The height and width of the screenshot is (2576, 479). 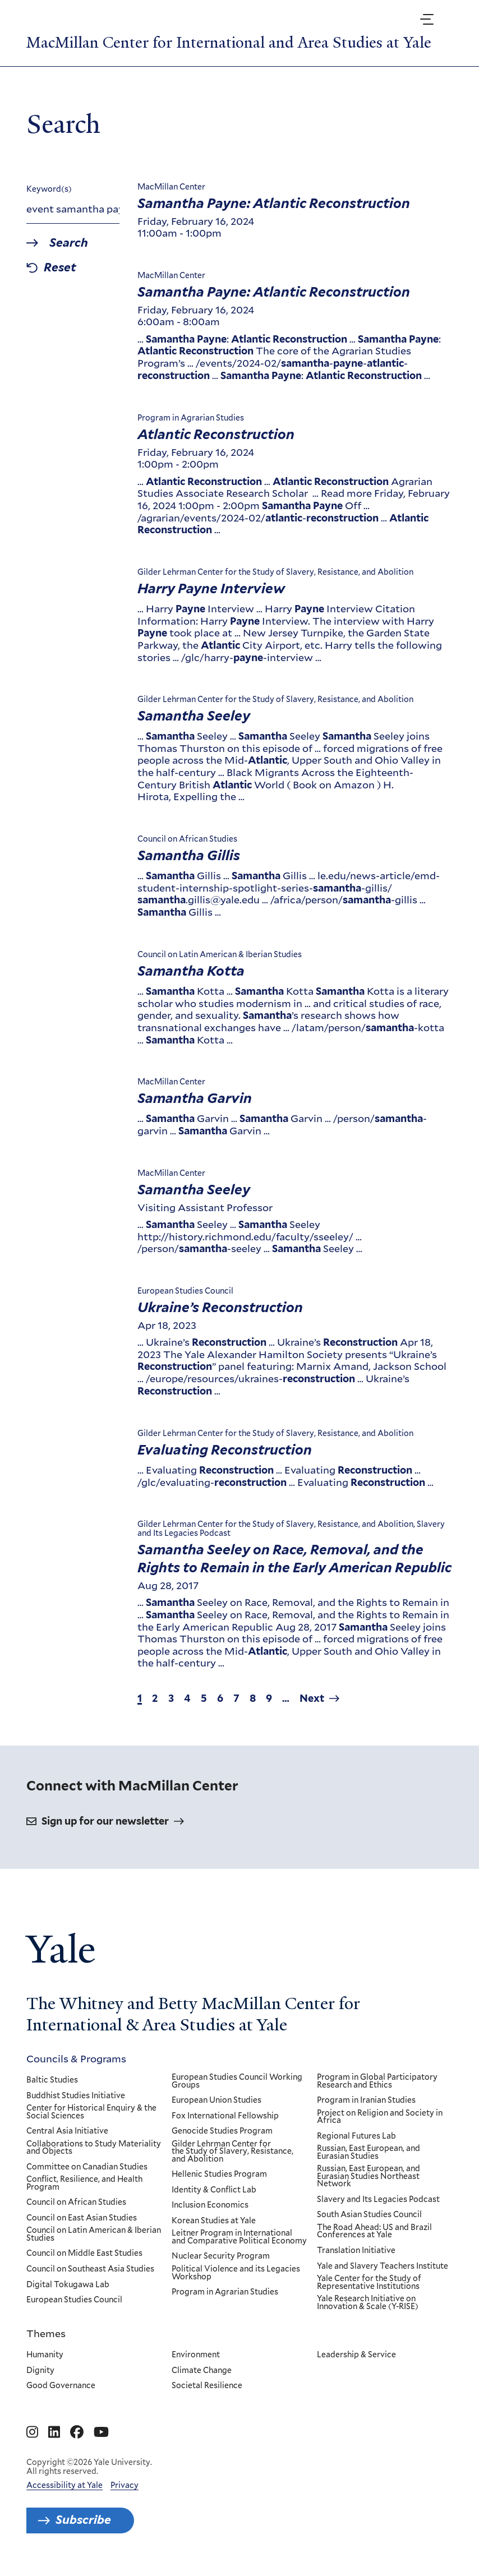 I want to click on Genocide Studies Program, so click(x=222, y=2131).